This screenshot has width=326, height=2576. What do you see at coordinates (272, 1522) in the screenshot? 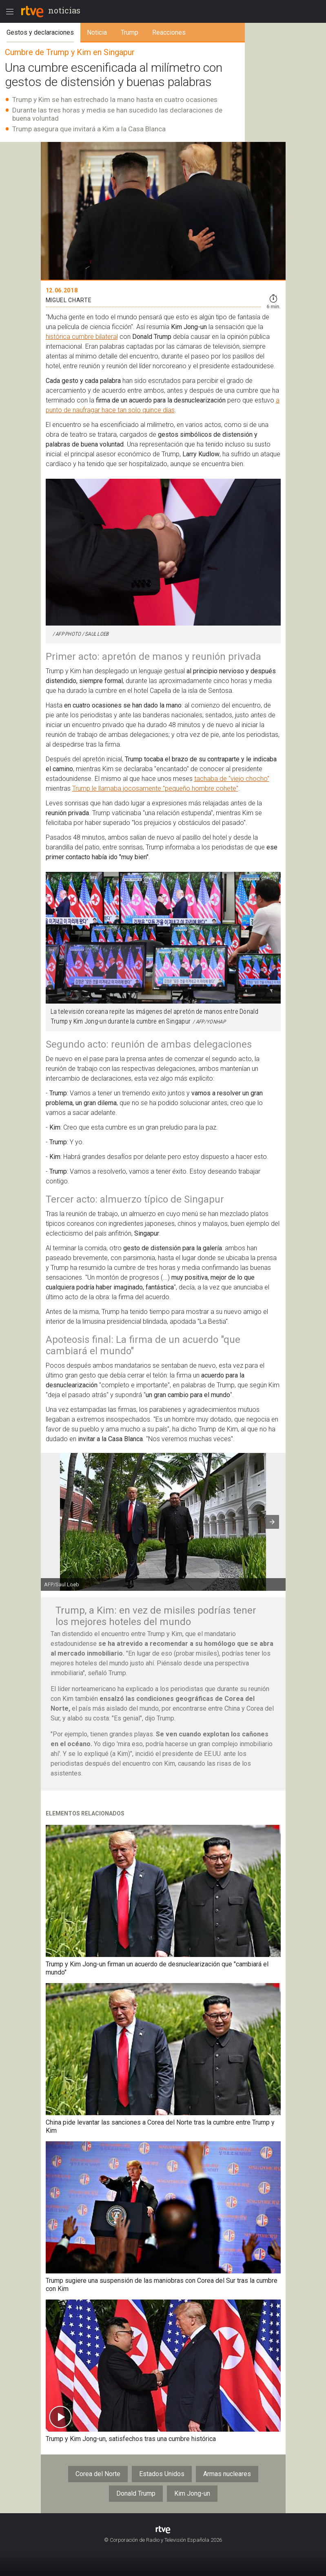
I see `[button]` at bounding box center [272, 1522].